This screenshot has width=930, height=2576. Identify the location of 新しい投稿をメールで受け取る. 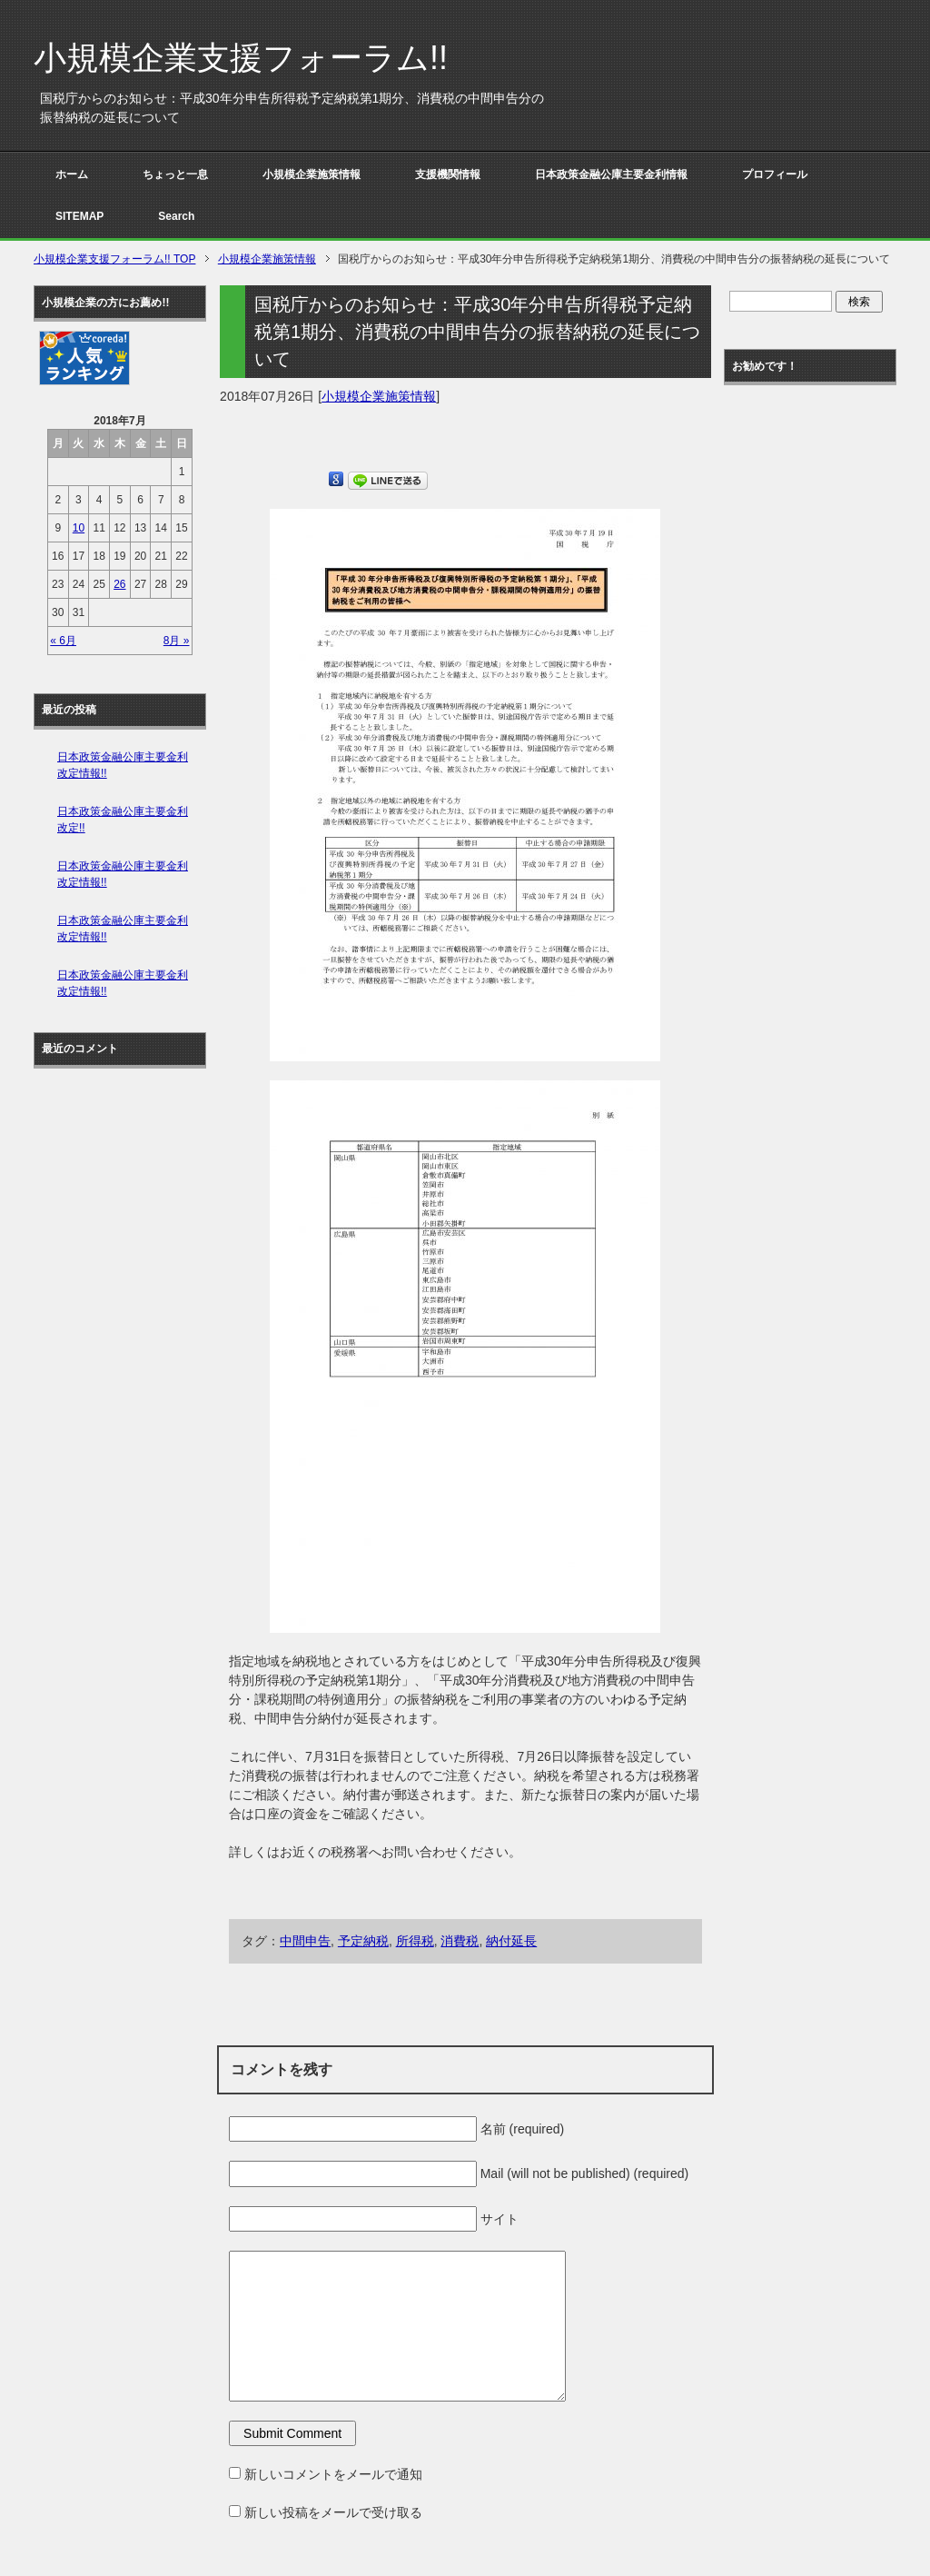
(333, 2512).